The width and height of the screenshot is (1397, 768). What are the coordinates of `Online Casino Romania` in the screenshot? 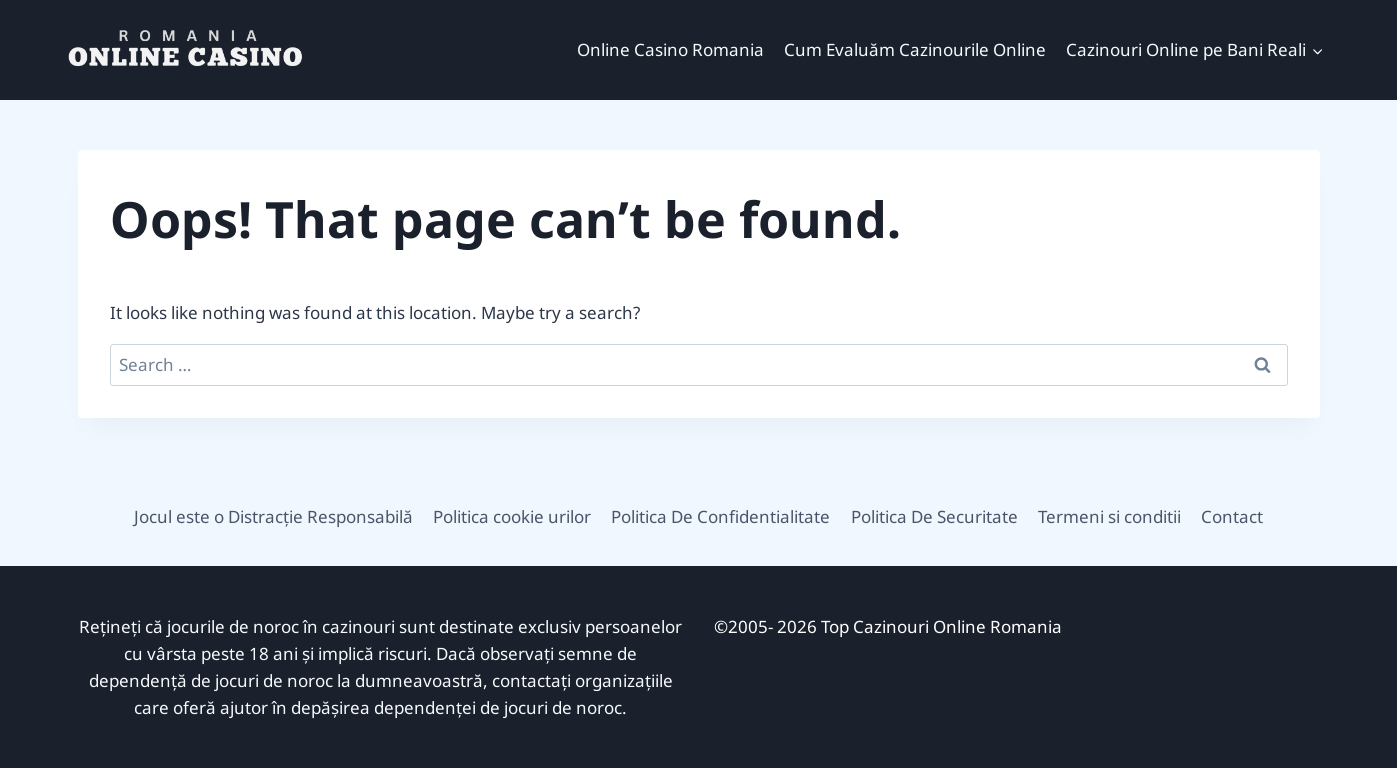 It's located at (670, 49).